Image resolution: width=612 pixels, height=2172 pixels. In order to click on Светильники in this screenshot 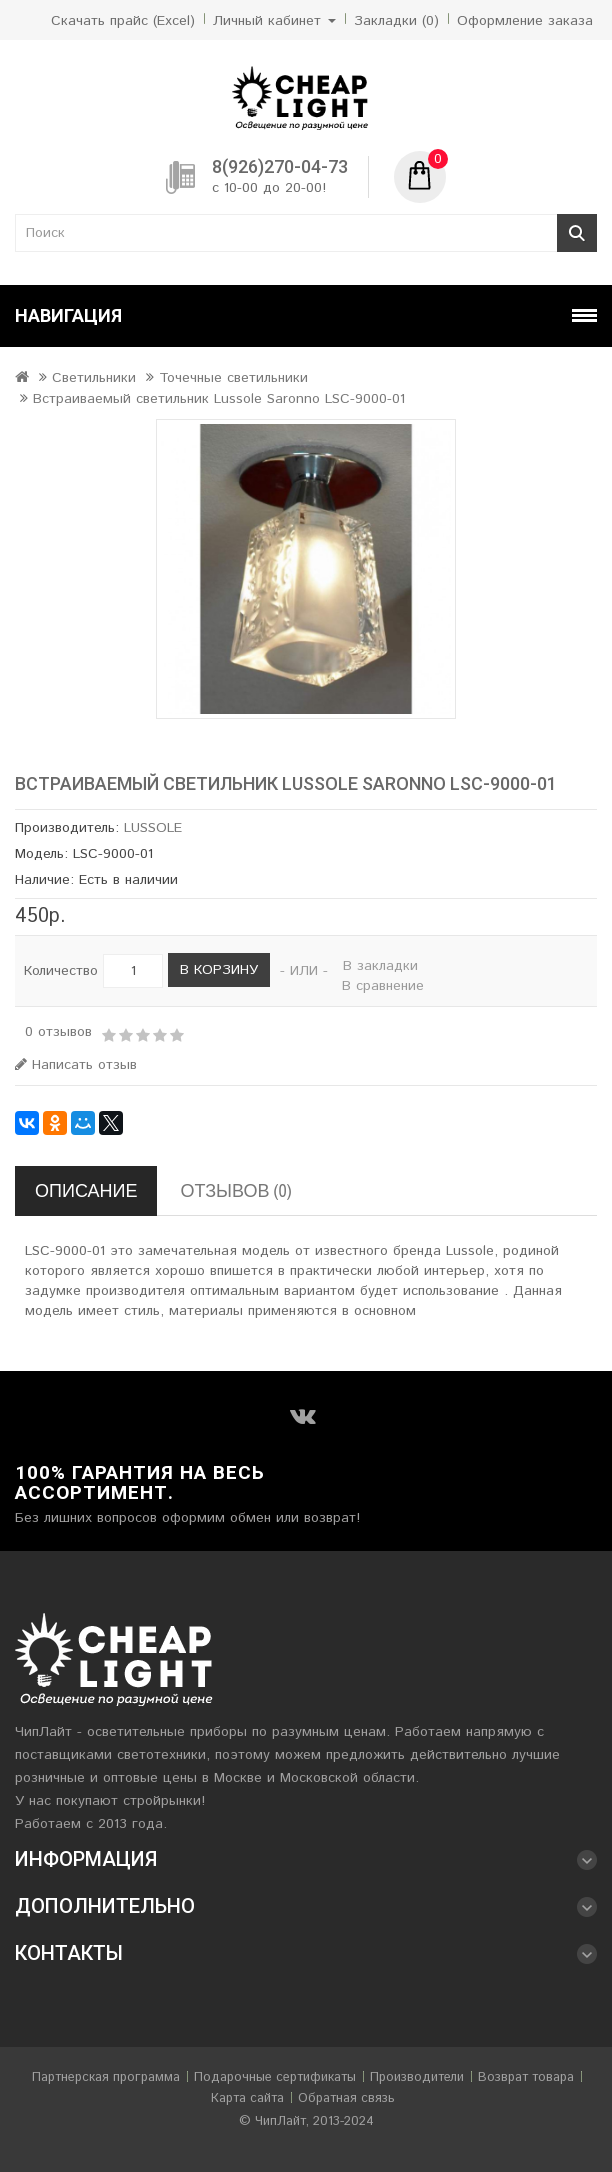, I will do `click(94, 378)`.